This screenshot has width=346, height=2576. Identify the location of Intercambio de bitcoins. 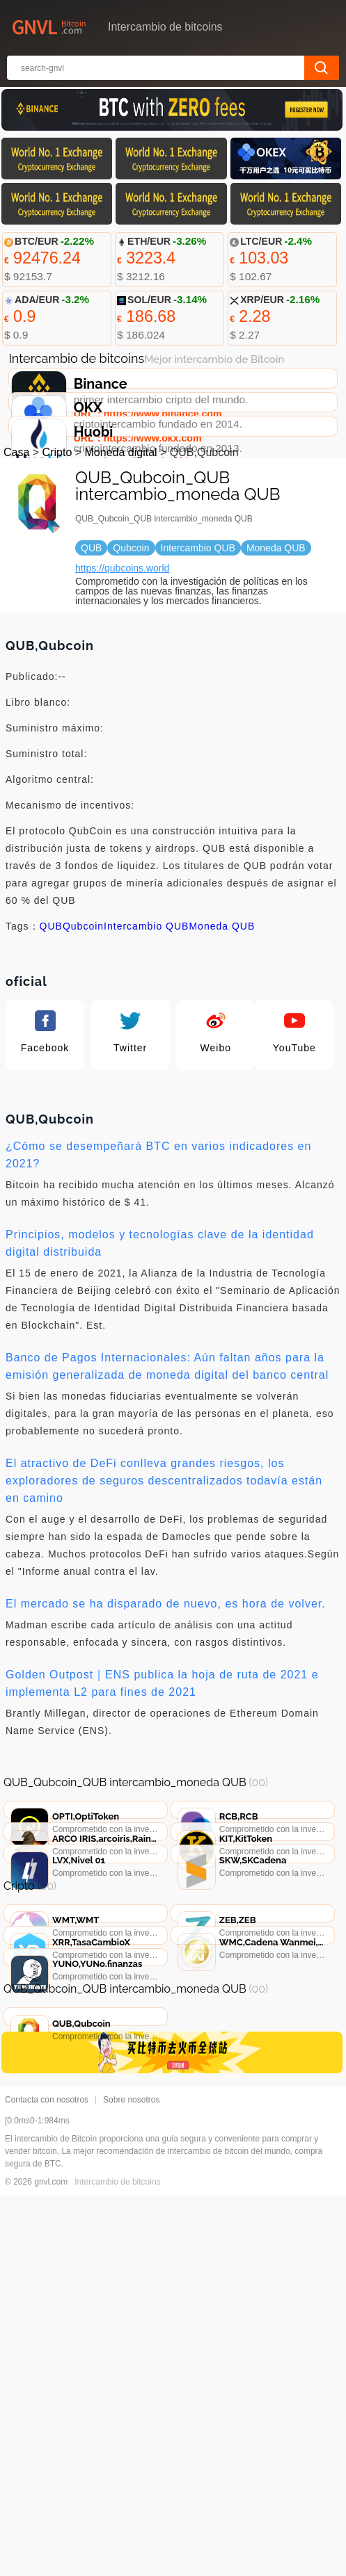
(117, 2561).